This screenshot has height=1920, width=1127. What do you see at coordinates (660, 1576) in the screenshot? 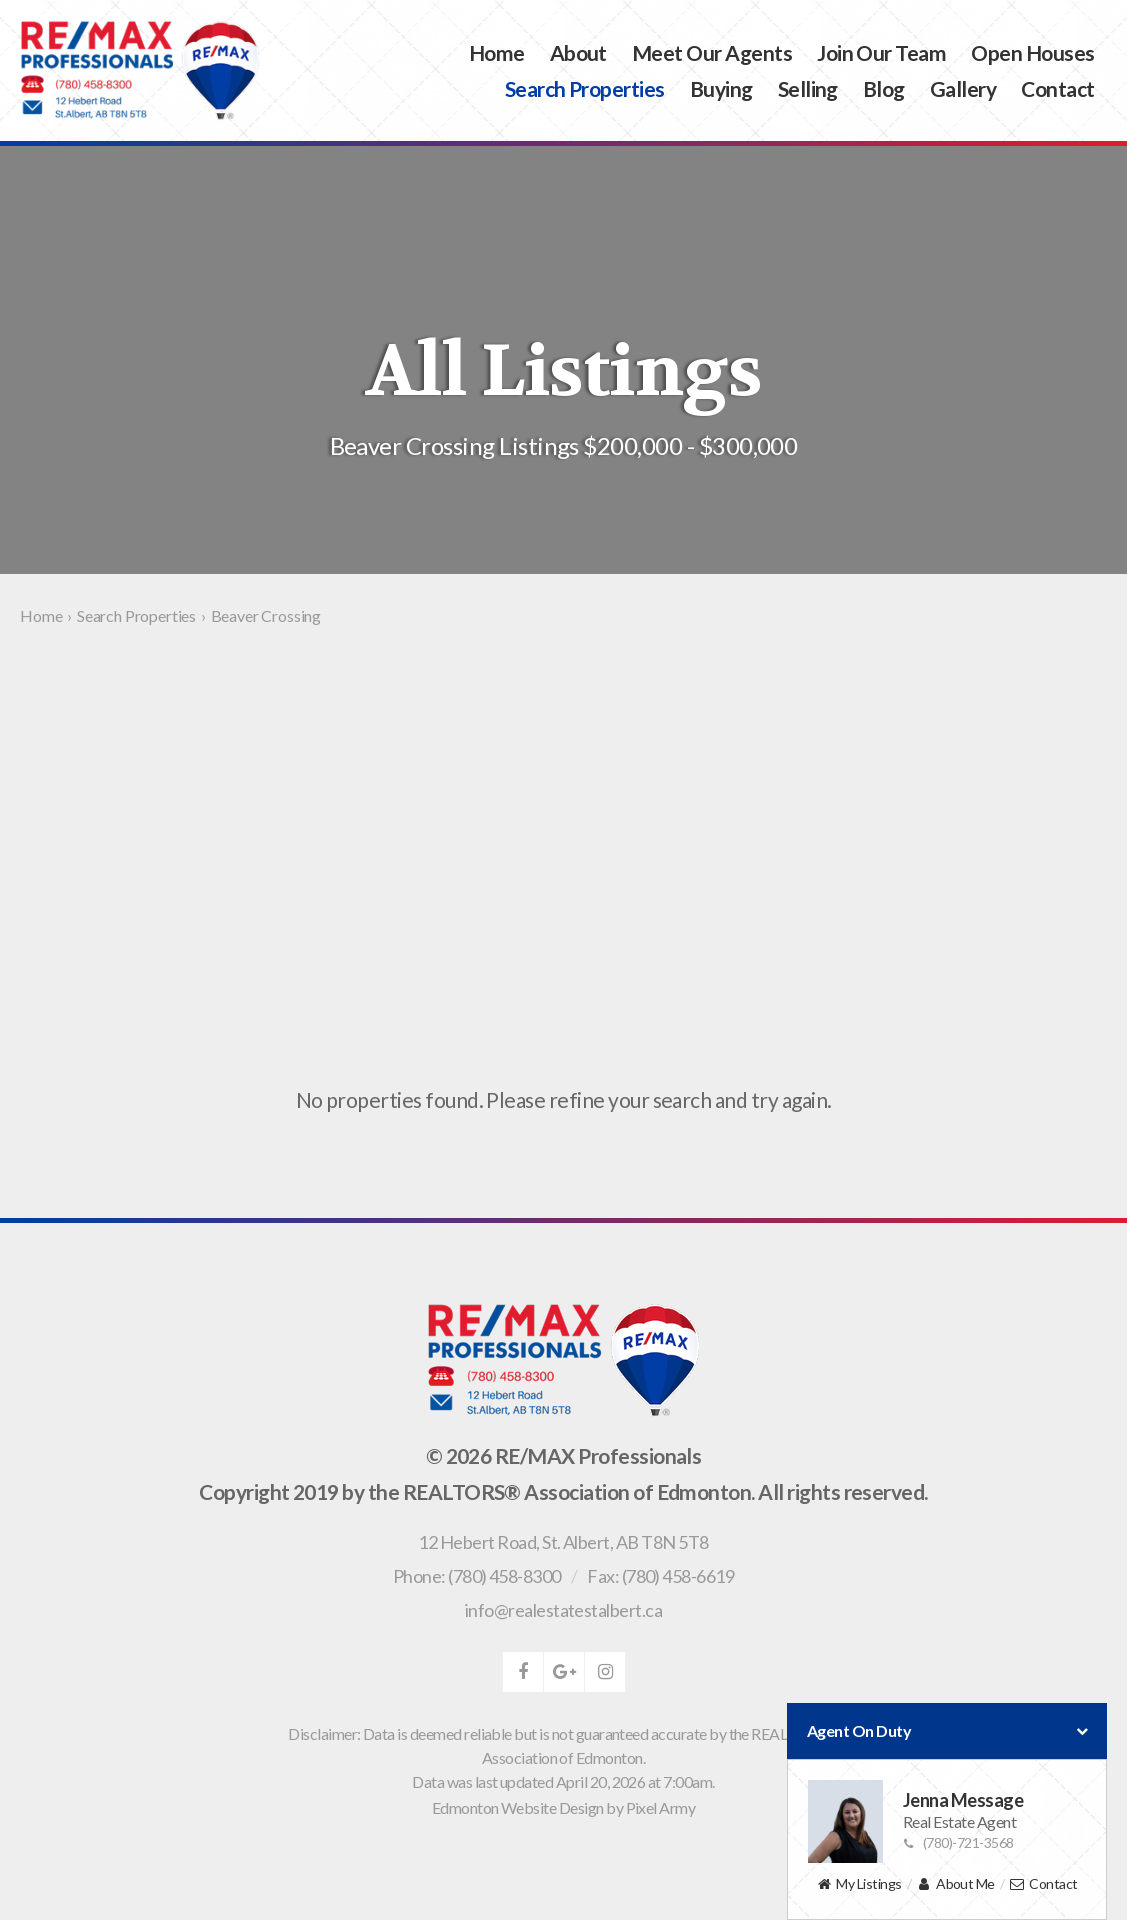
I see `Fax: (780) 458-6619` at bounding box center [660, 1576].